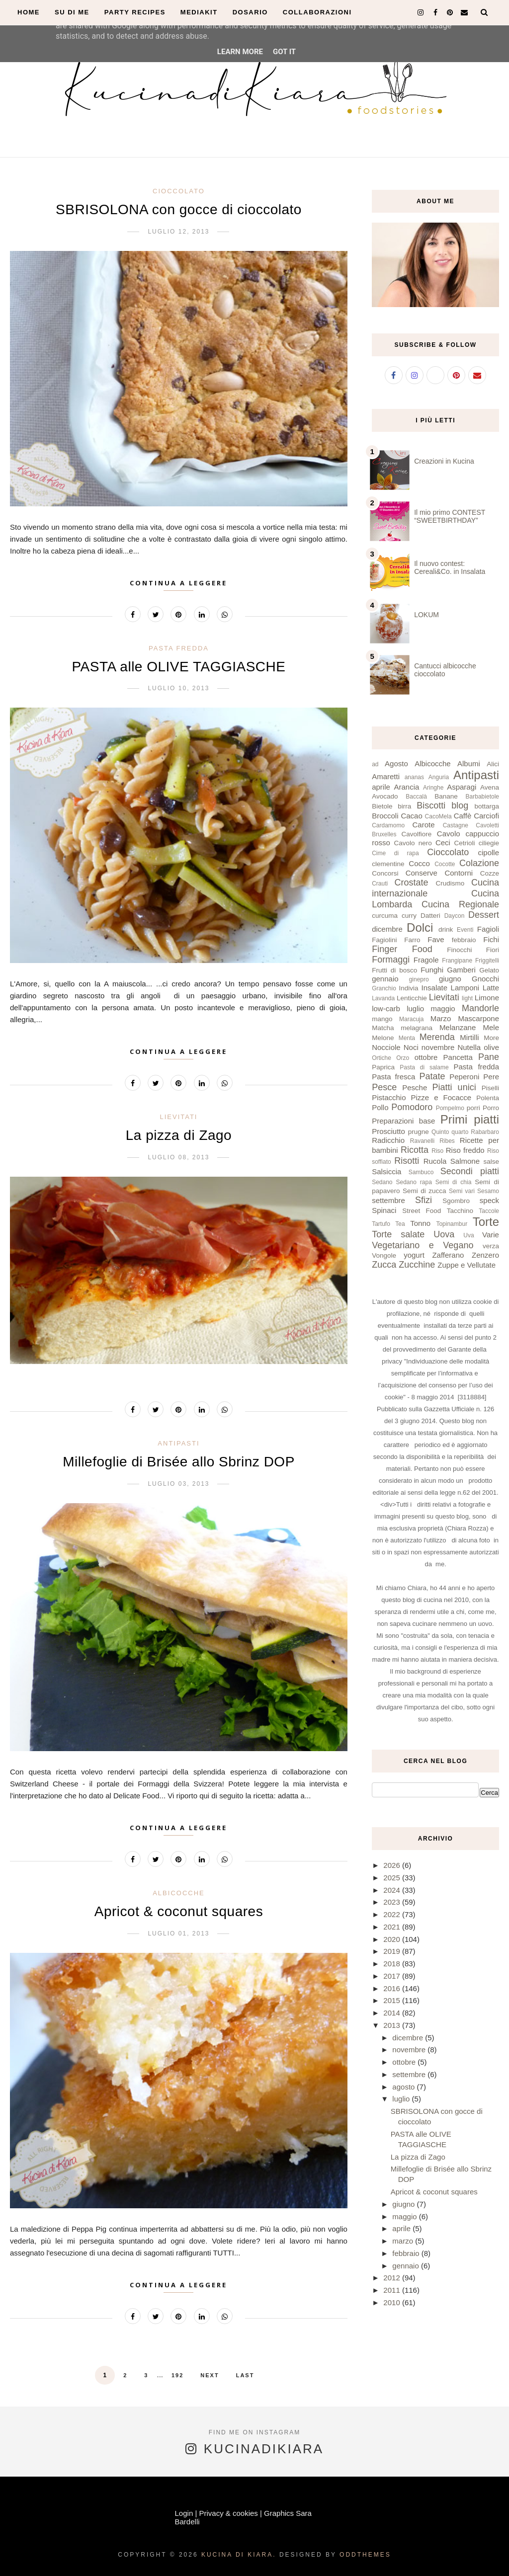 This screenshot has width=509, height=2576. Describe the element at coordinates (480, 1008) in the screenshot. I see `Mandorle` at that location.